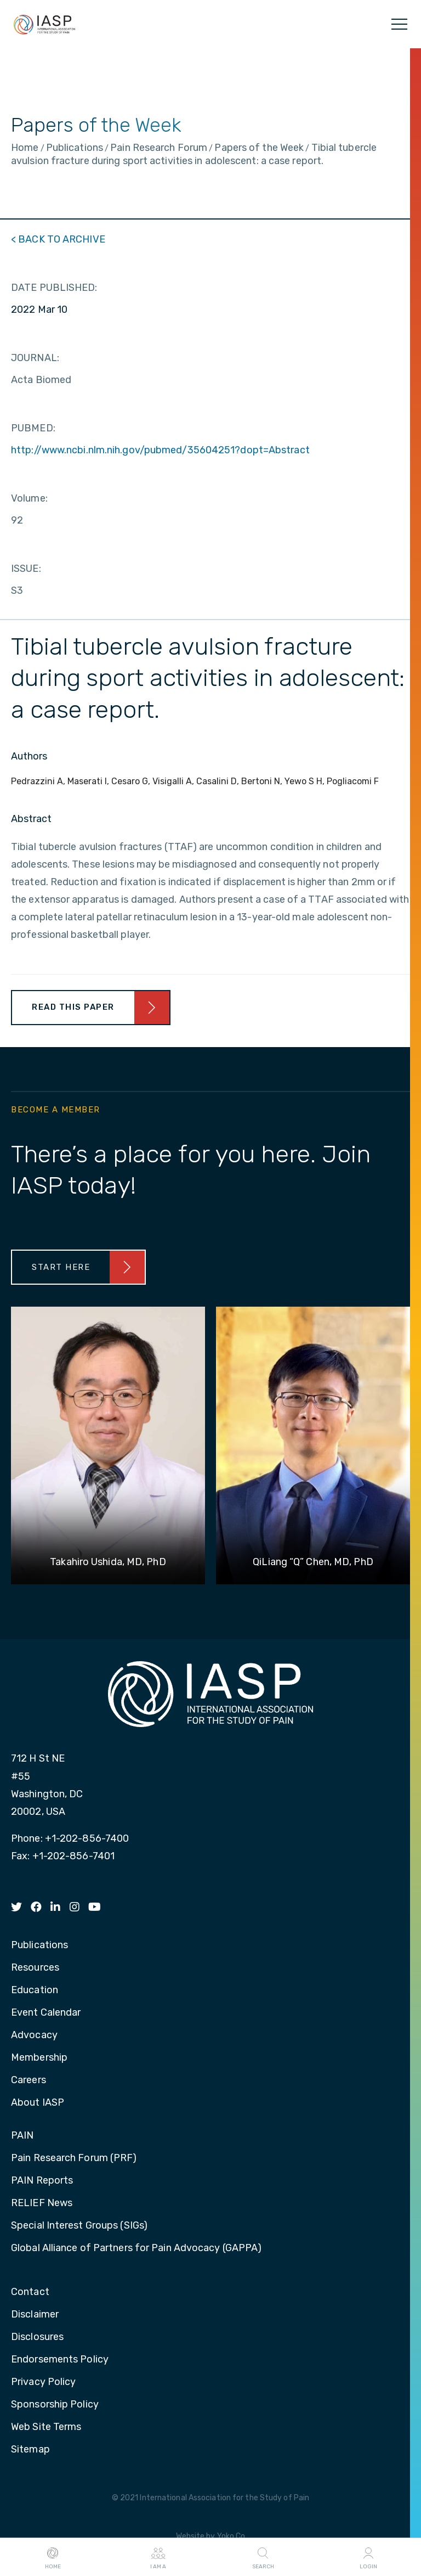 The width and height of the screenshot is (421, 2576). I want to click on Web Site Terms [menuitem], so click(46, 2427).